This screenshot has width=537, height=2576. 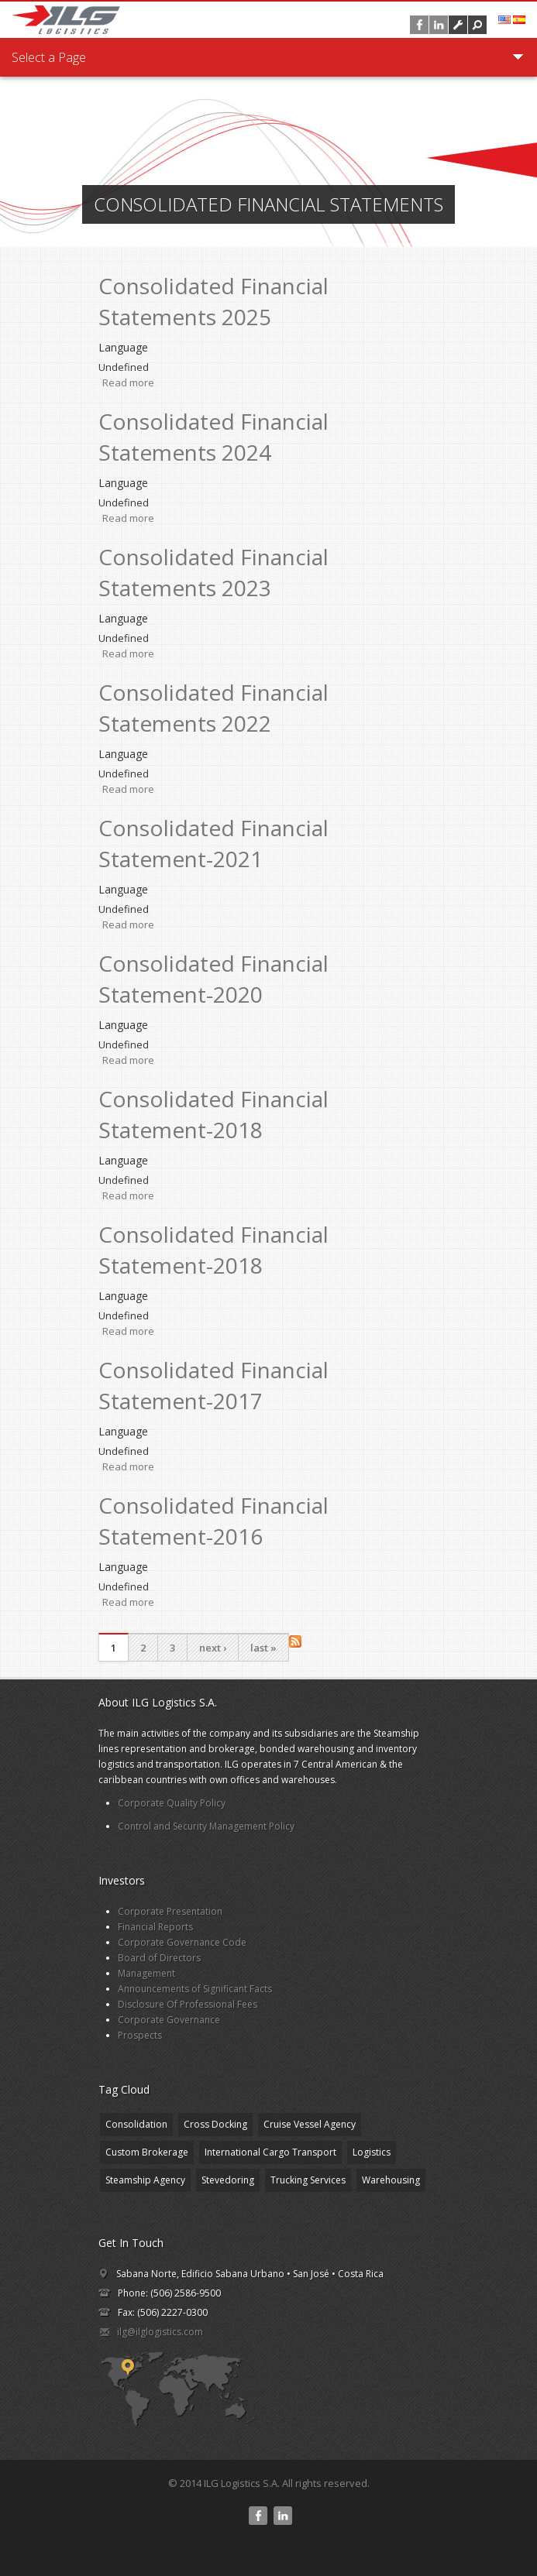 I want to click on Cross Docking, so click(x=215, y=2124).